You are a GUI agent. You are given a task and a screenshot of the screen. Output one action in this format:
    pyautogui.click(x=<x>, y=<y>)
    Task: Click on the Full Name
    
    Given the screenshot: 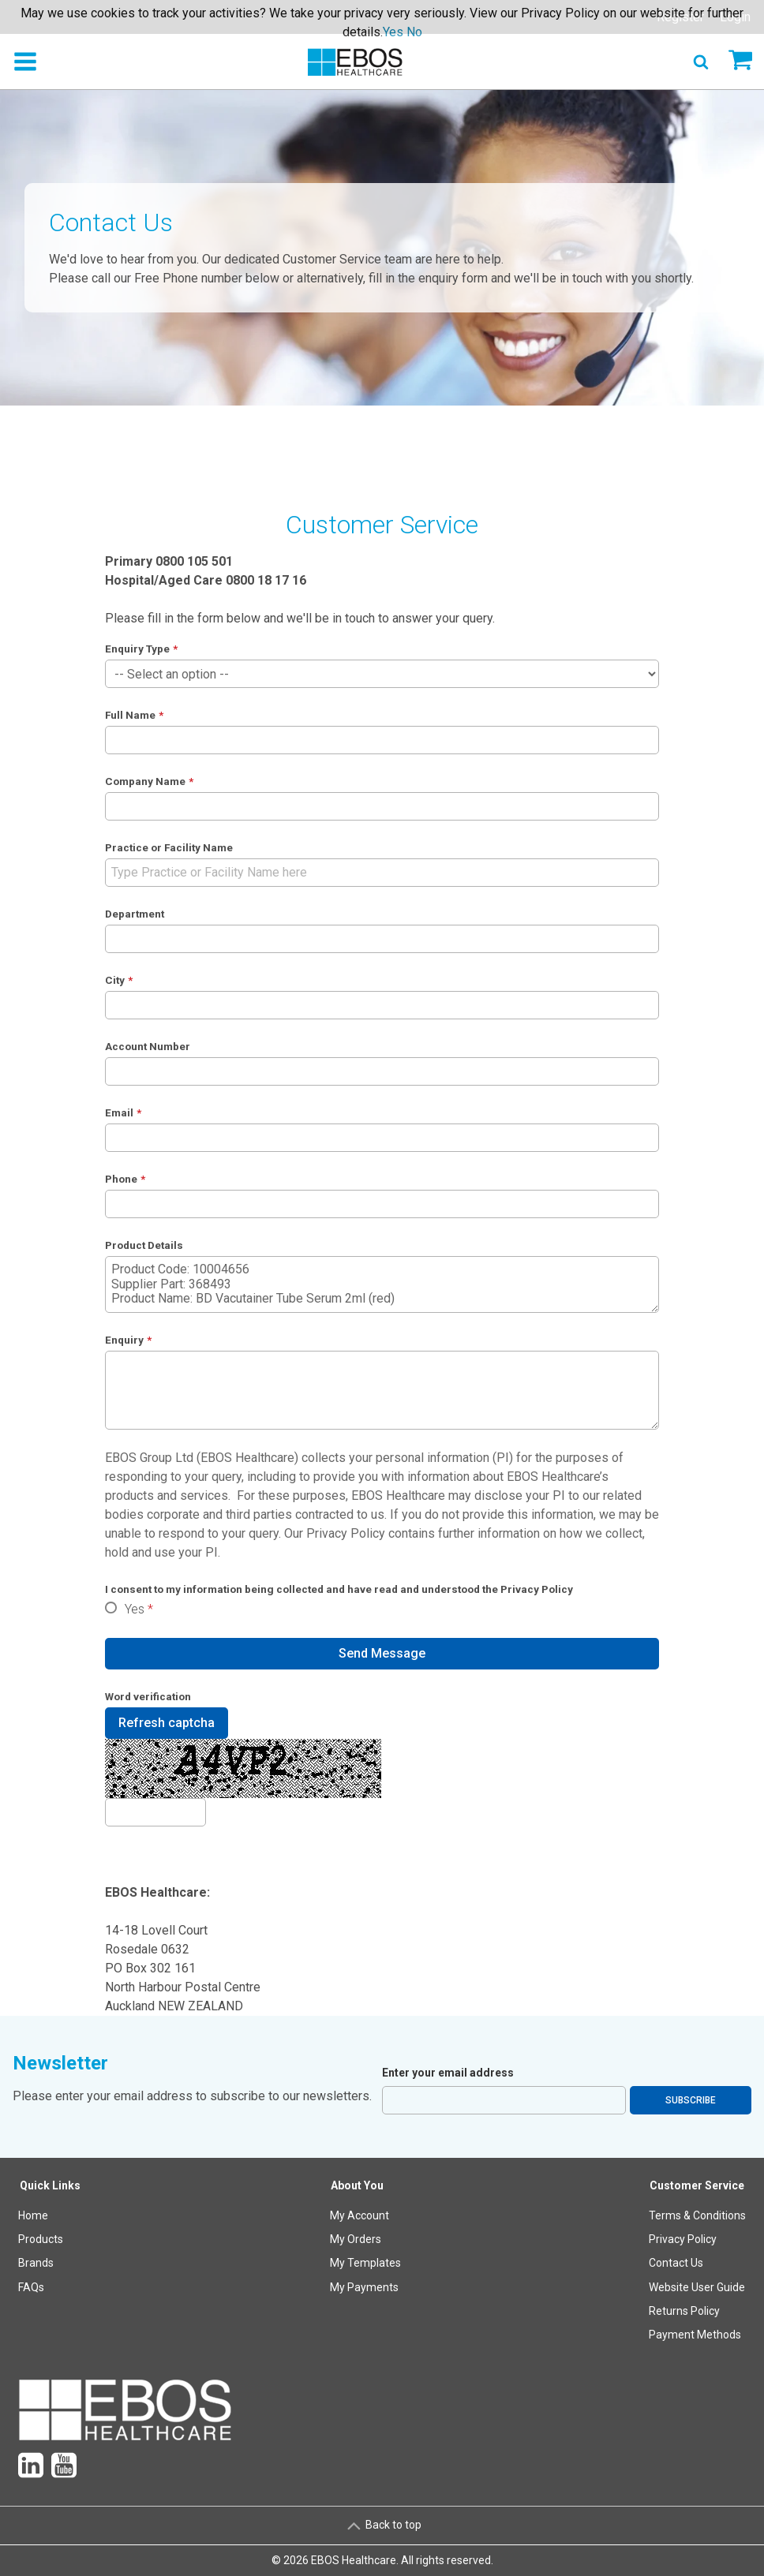 What is the action you would take?
    pyautogui.click(x=130, y=714)
    